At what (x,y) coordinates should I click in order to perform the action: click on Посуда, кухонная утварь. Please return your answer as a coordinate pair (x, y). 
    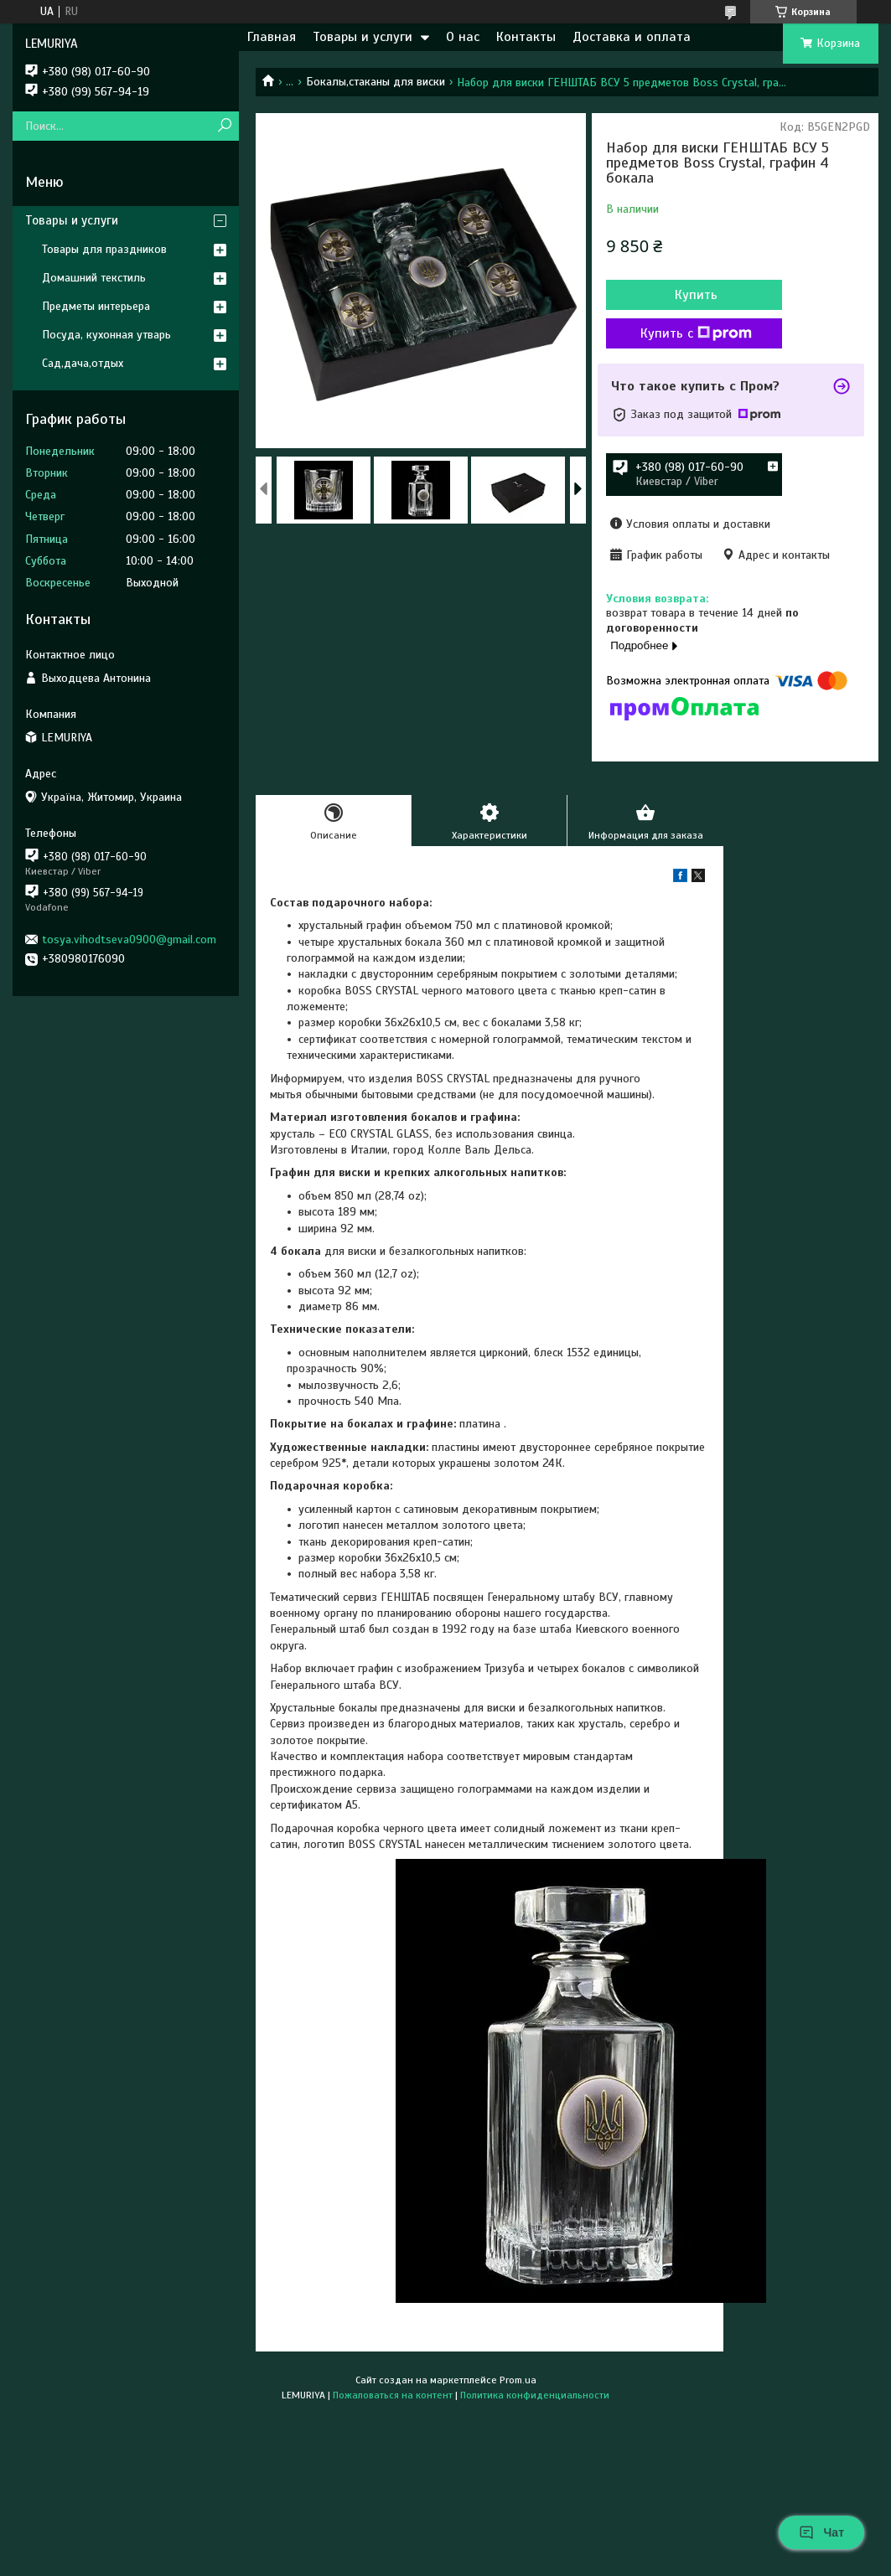
    Looking at the image, I should click on (106, 335).